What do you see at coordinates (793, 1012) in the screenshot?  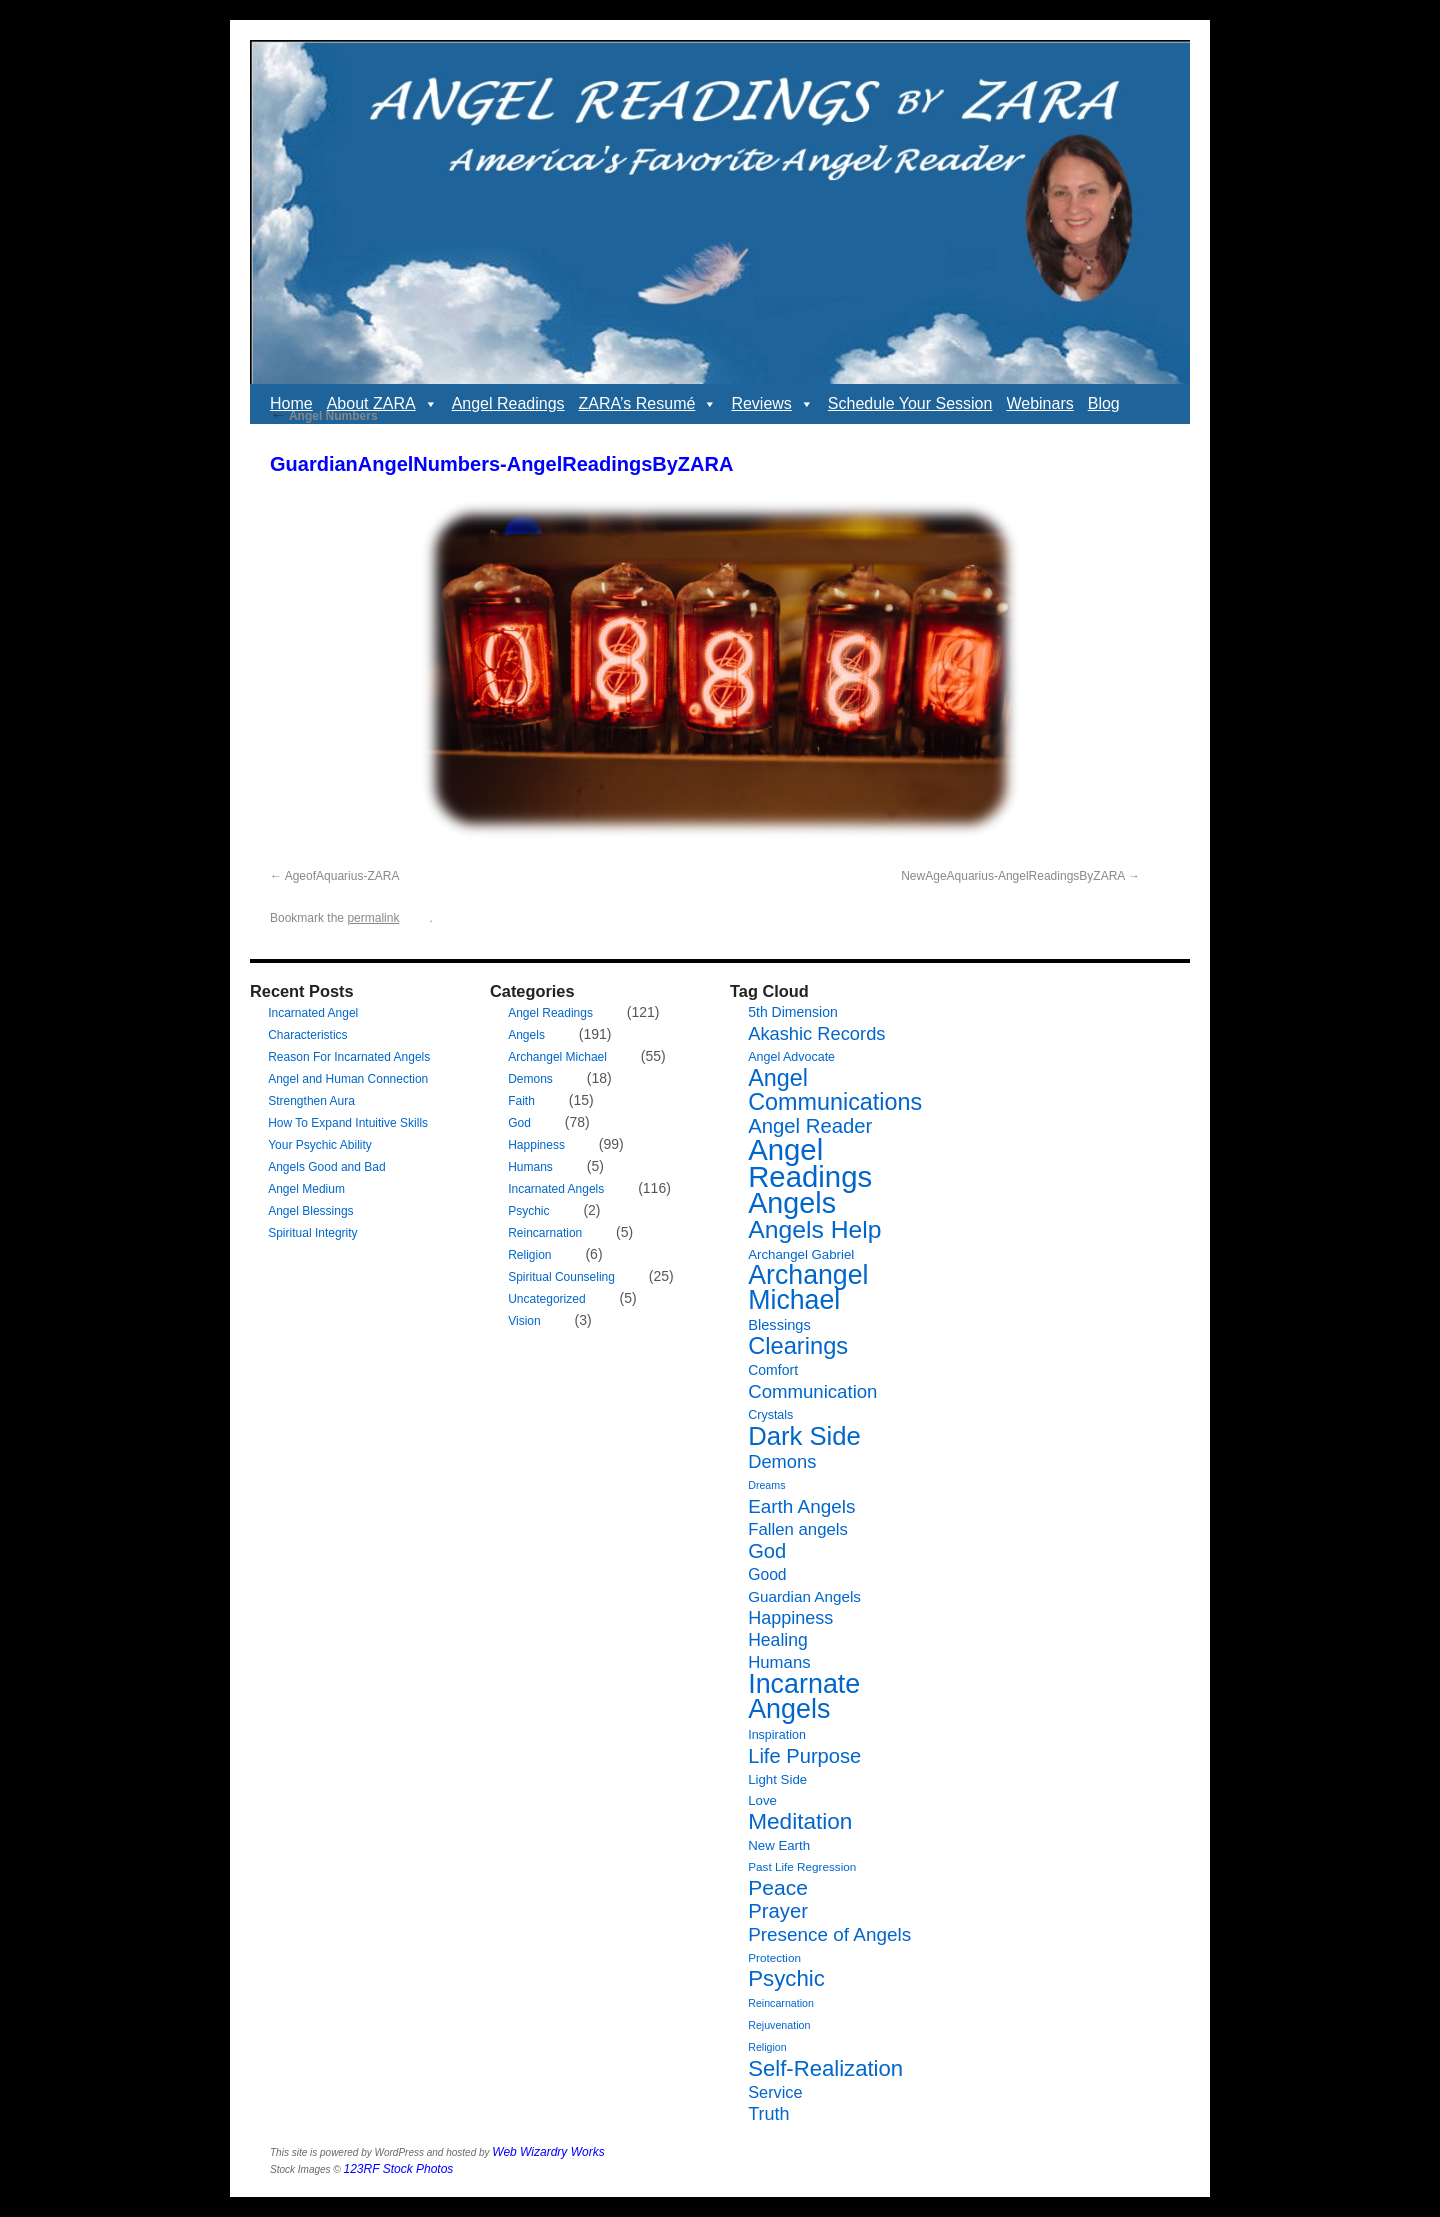 I see `5th Dimension [5th Dimension (9 items)]` at bounding box center [793, 1012].